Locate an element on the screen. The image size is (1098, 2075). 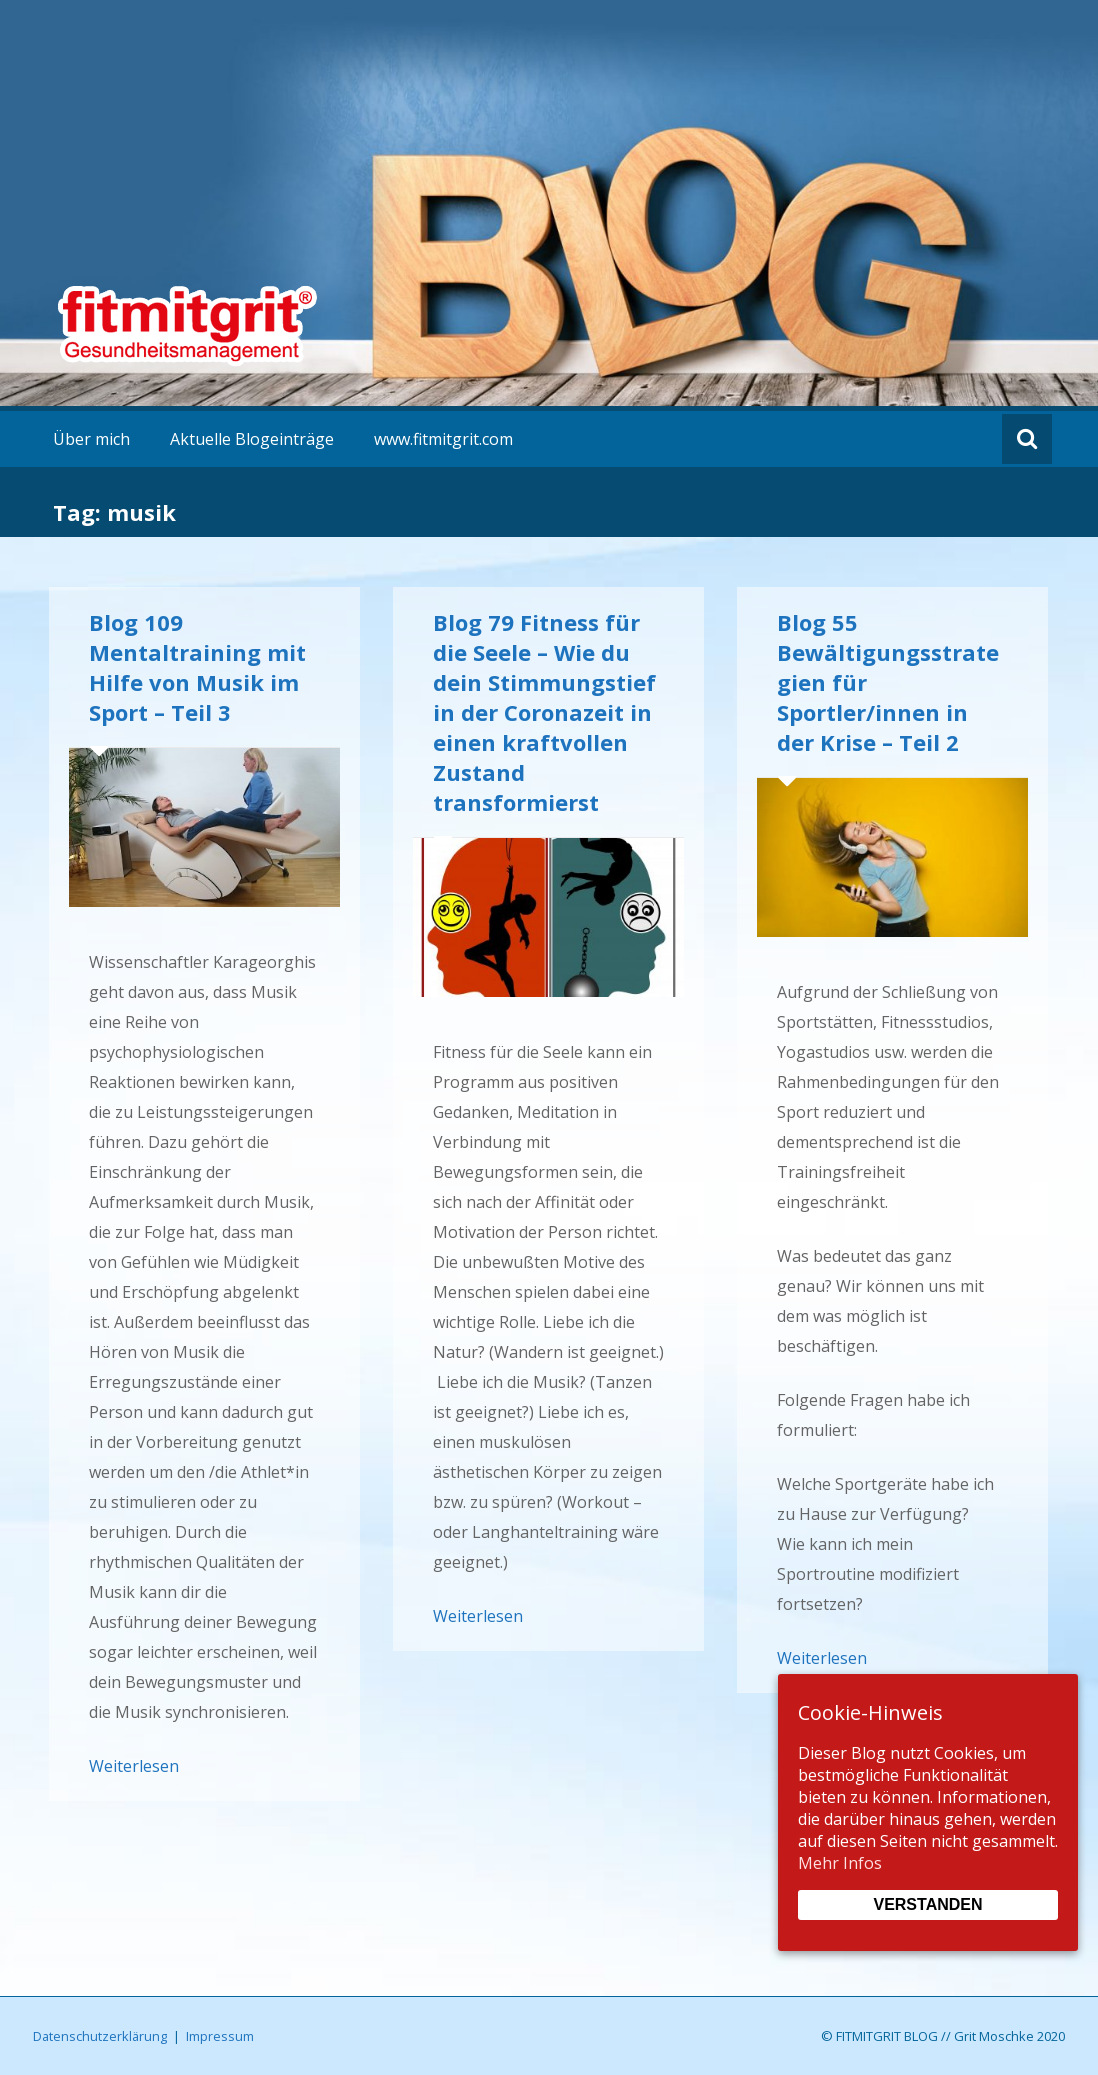
Weiterlesen is located at coordinates (134, 1766).